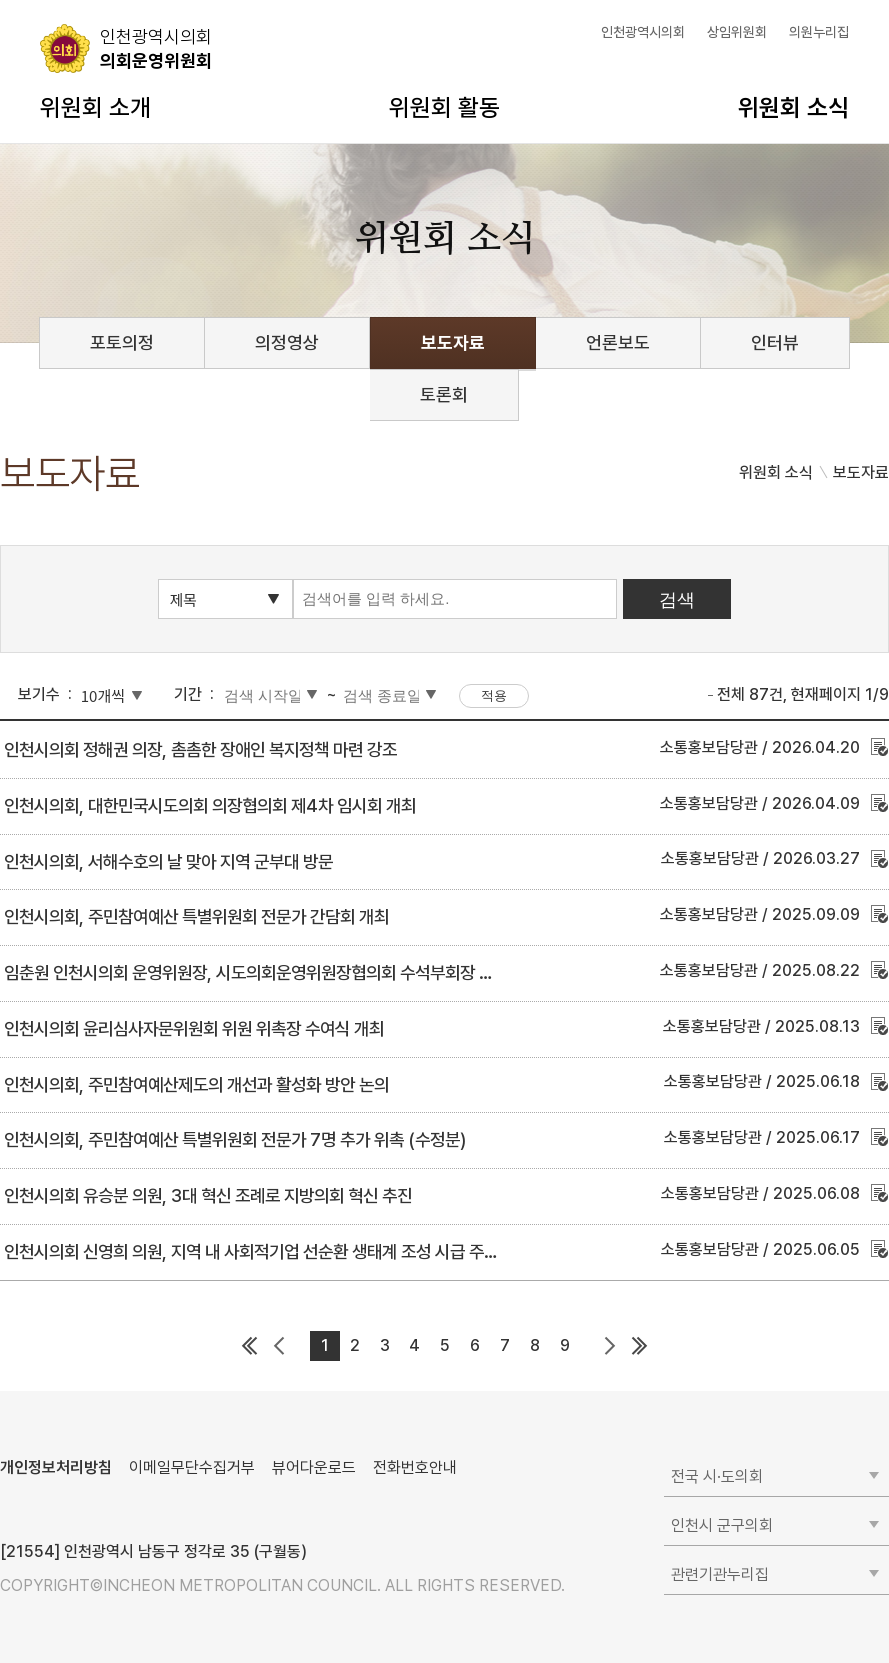  What do you see at coordinates (196, 916) in the screenshot?
I see `인천시의회, 주민참여예산 특별위원회 전문가 간담회 개최` at bounding box center [196, 916].